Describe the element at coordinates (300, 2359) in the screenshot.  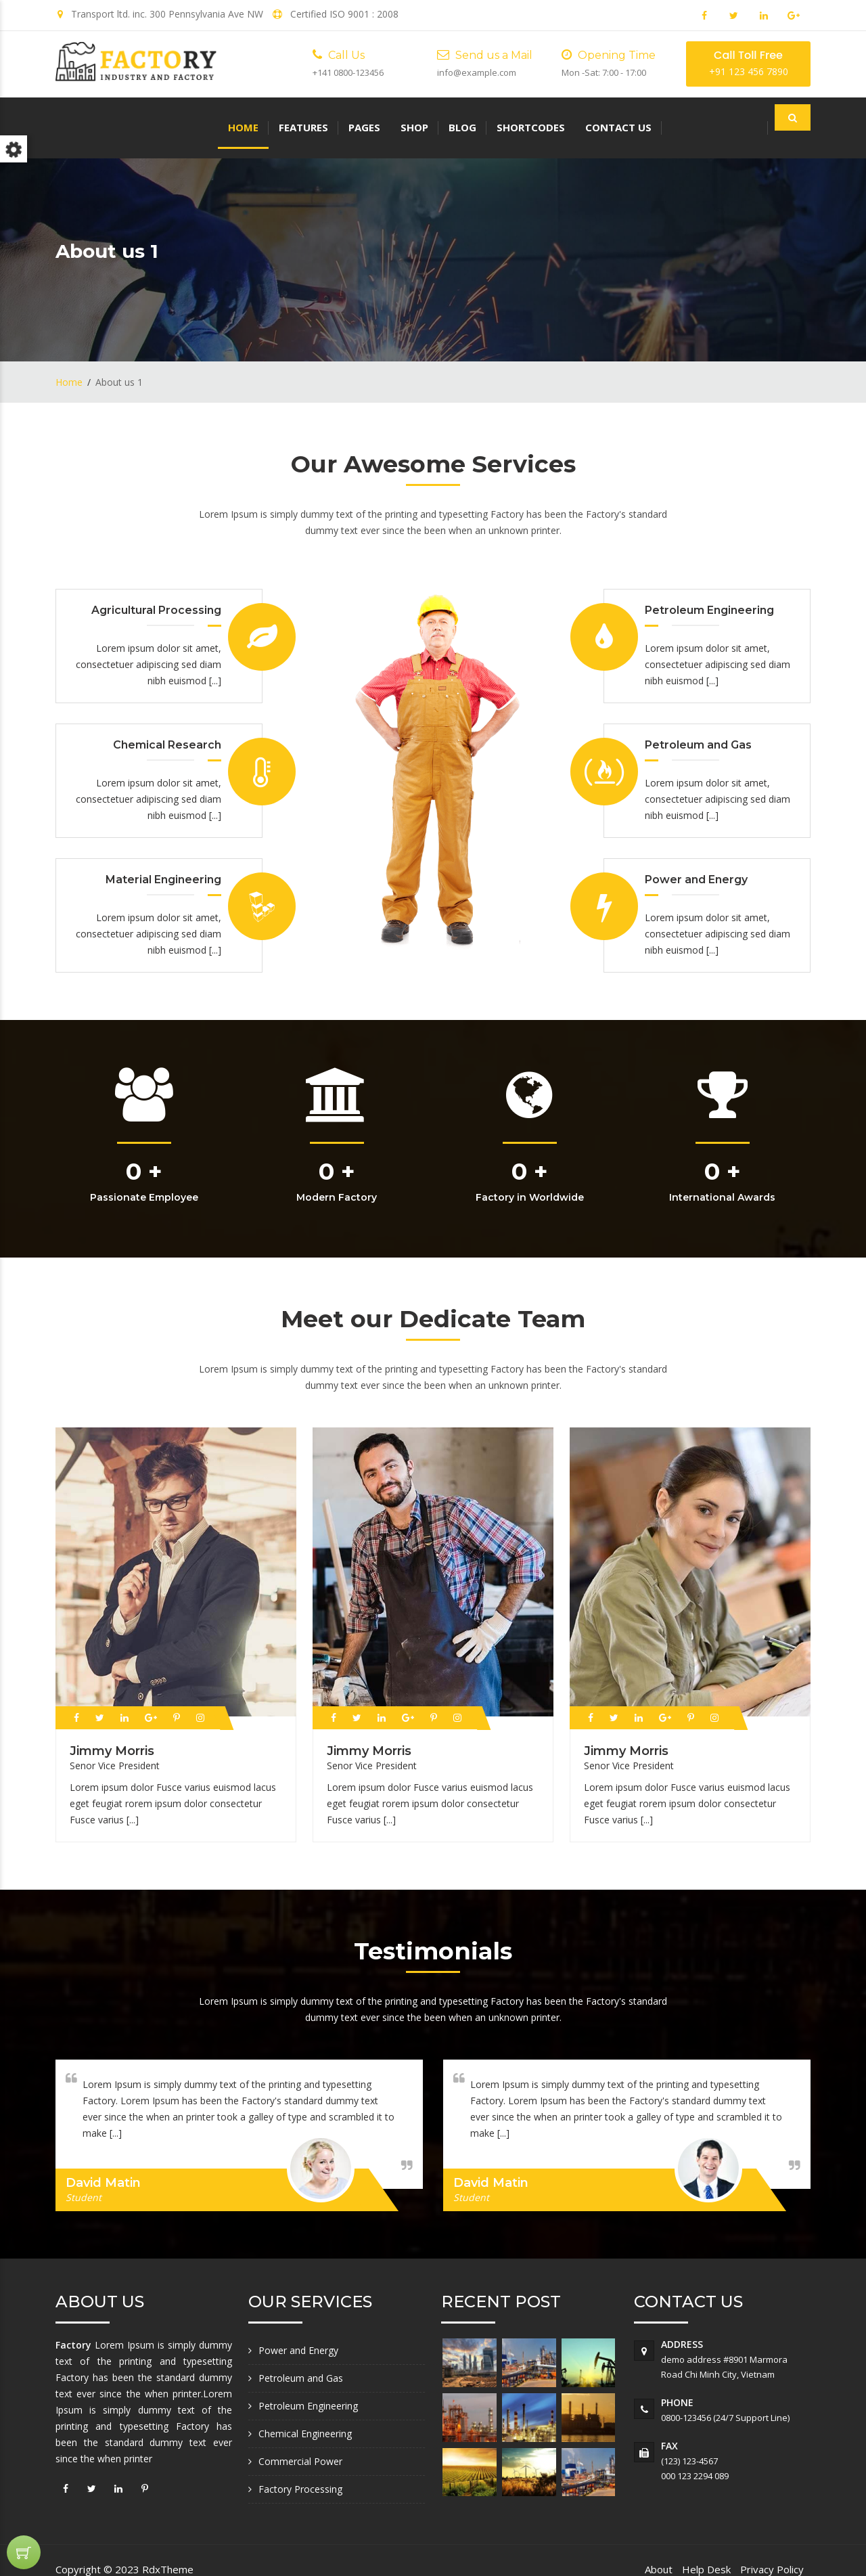
I see `Petroleum and Gas` at that location.